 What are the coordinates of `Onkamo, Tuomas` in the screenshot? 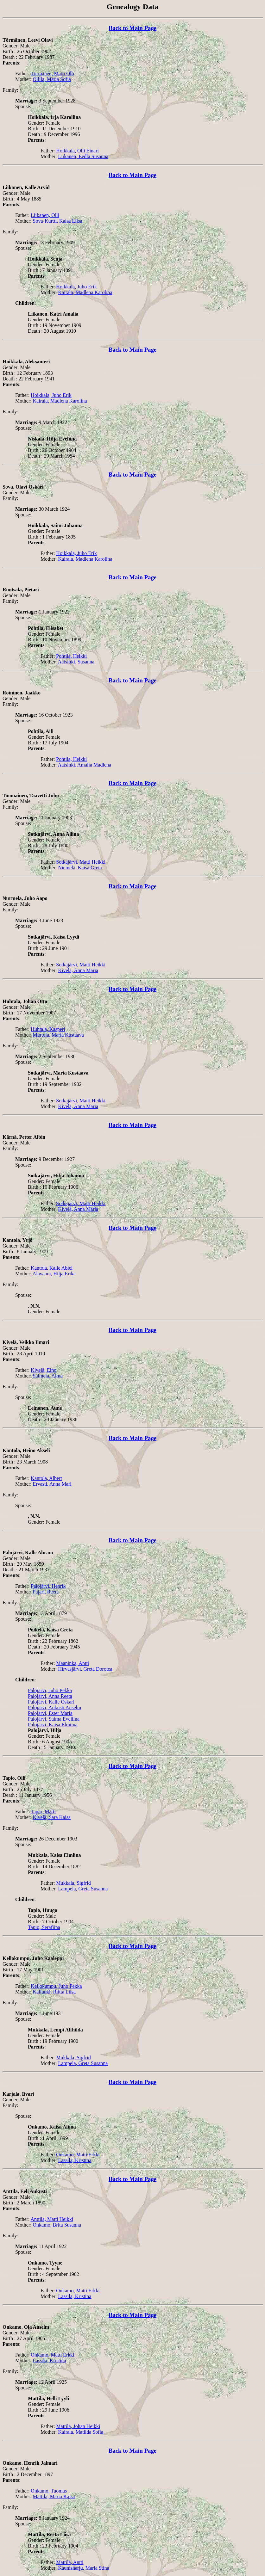 It's located at (49, 2490).